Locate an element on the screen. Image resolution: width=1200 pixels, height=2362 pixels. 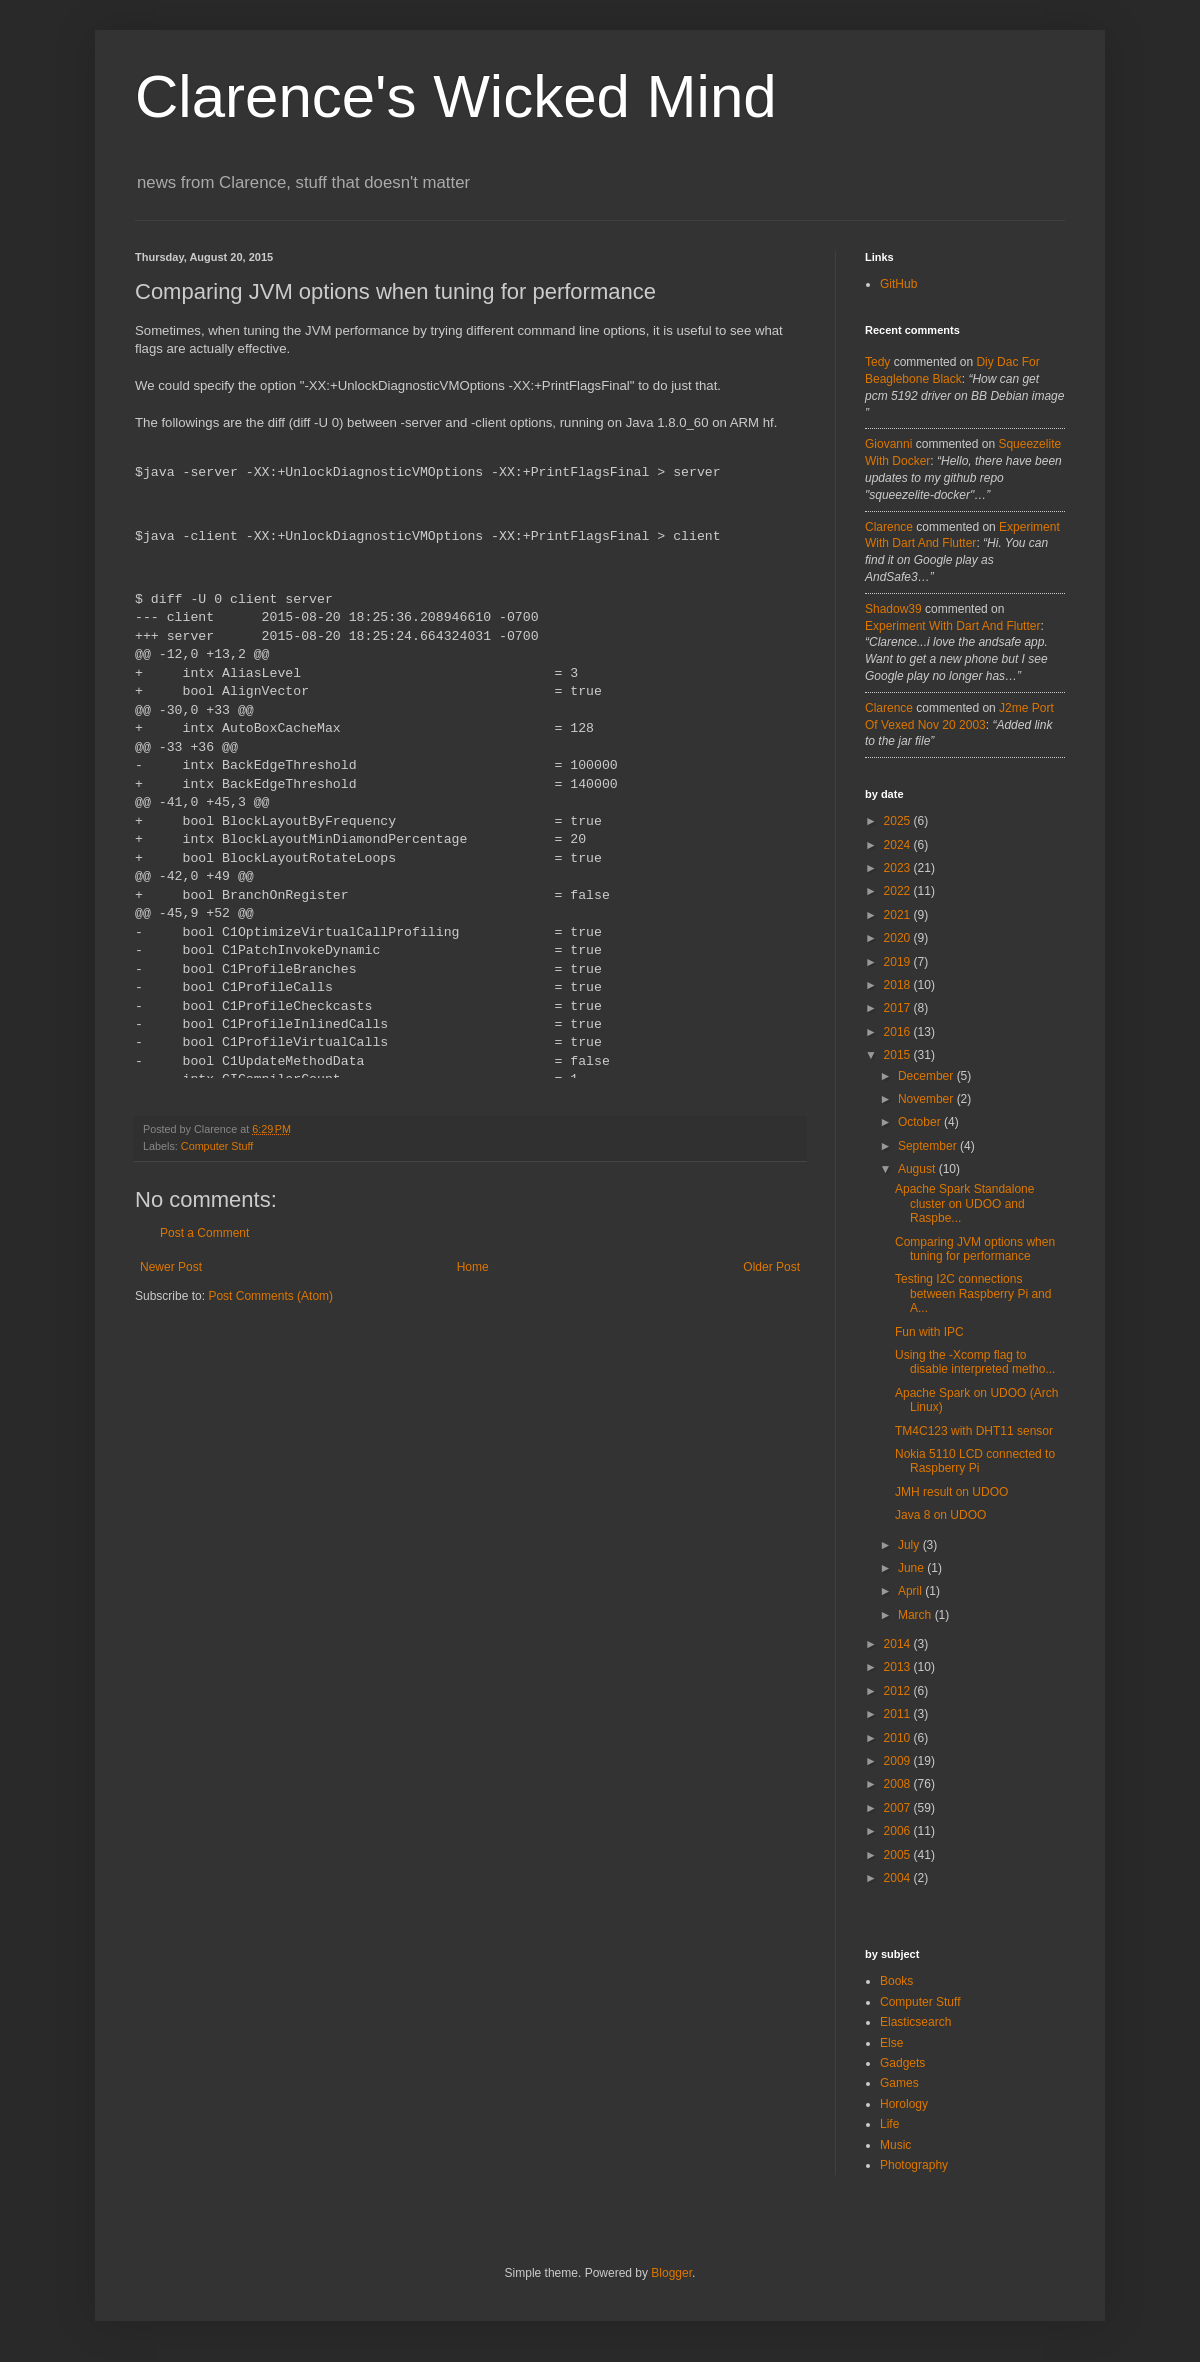
Newer Post is located at coordinates (171, 1267).